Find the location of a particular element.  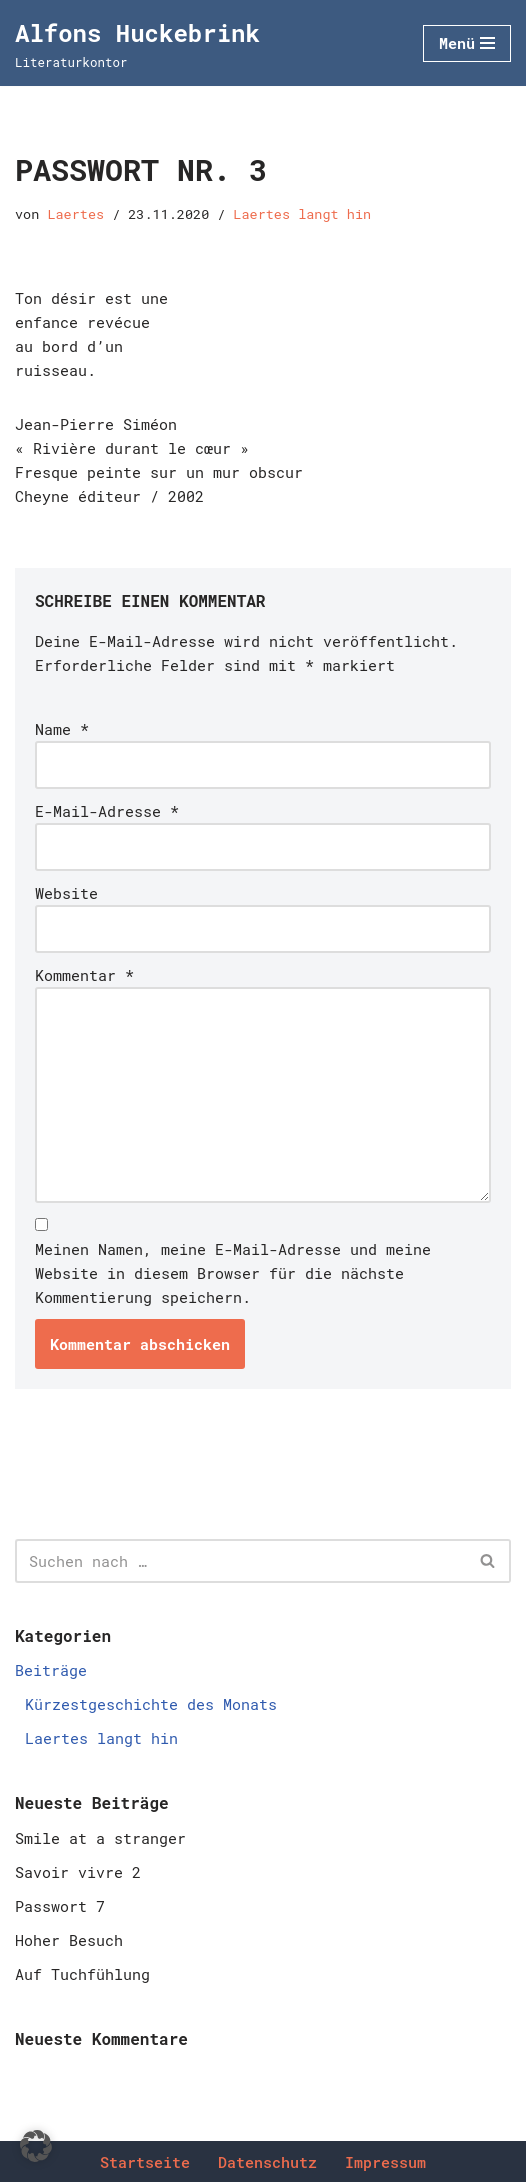

[Suchen] is located at coordinates (240, 1561).